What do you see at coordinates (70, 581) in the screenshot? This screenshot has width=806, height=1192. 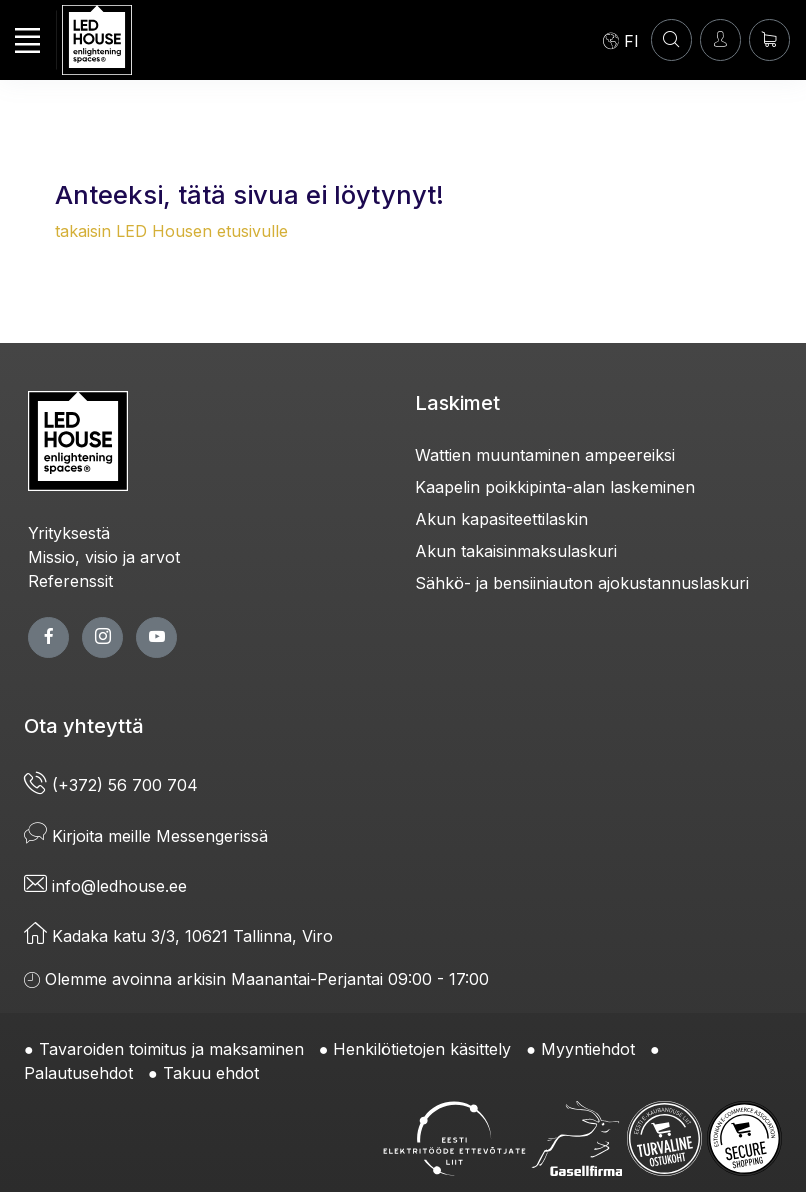 I see `Referenssit` at bounding box center [70, 581].